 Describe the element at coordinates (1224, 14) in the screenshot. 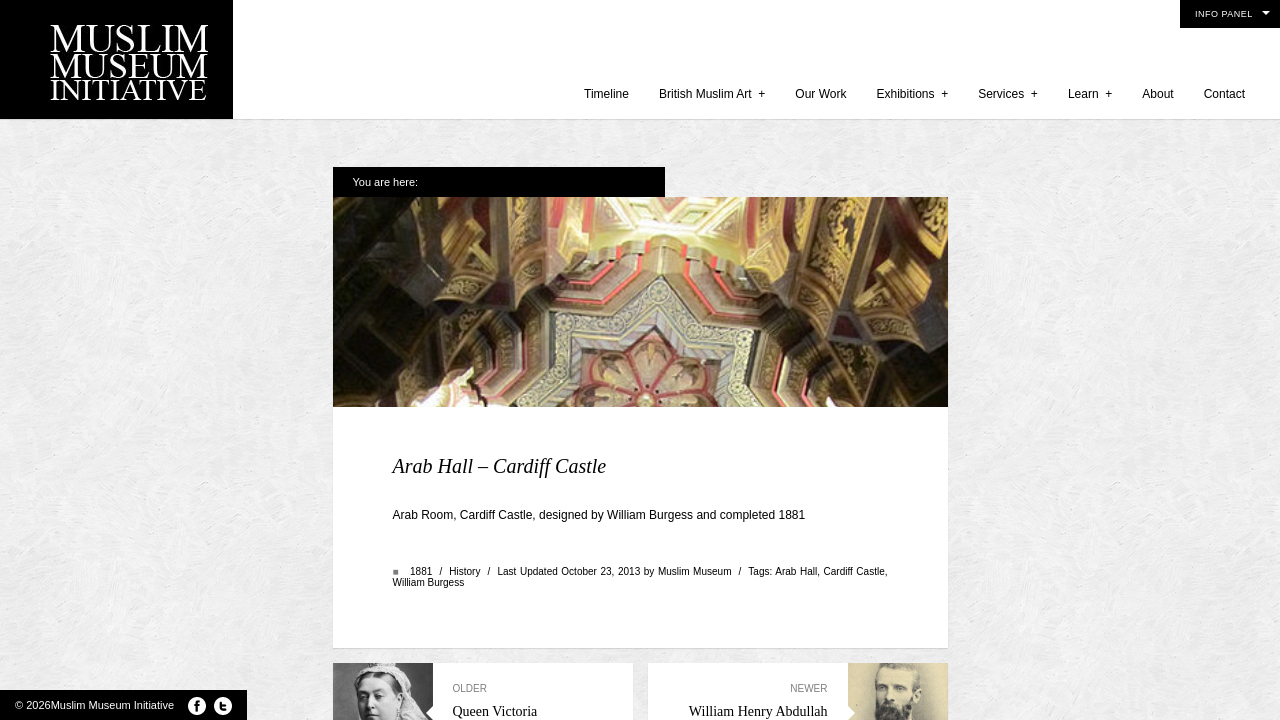

I see `Info Panel` at that location.